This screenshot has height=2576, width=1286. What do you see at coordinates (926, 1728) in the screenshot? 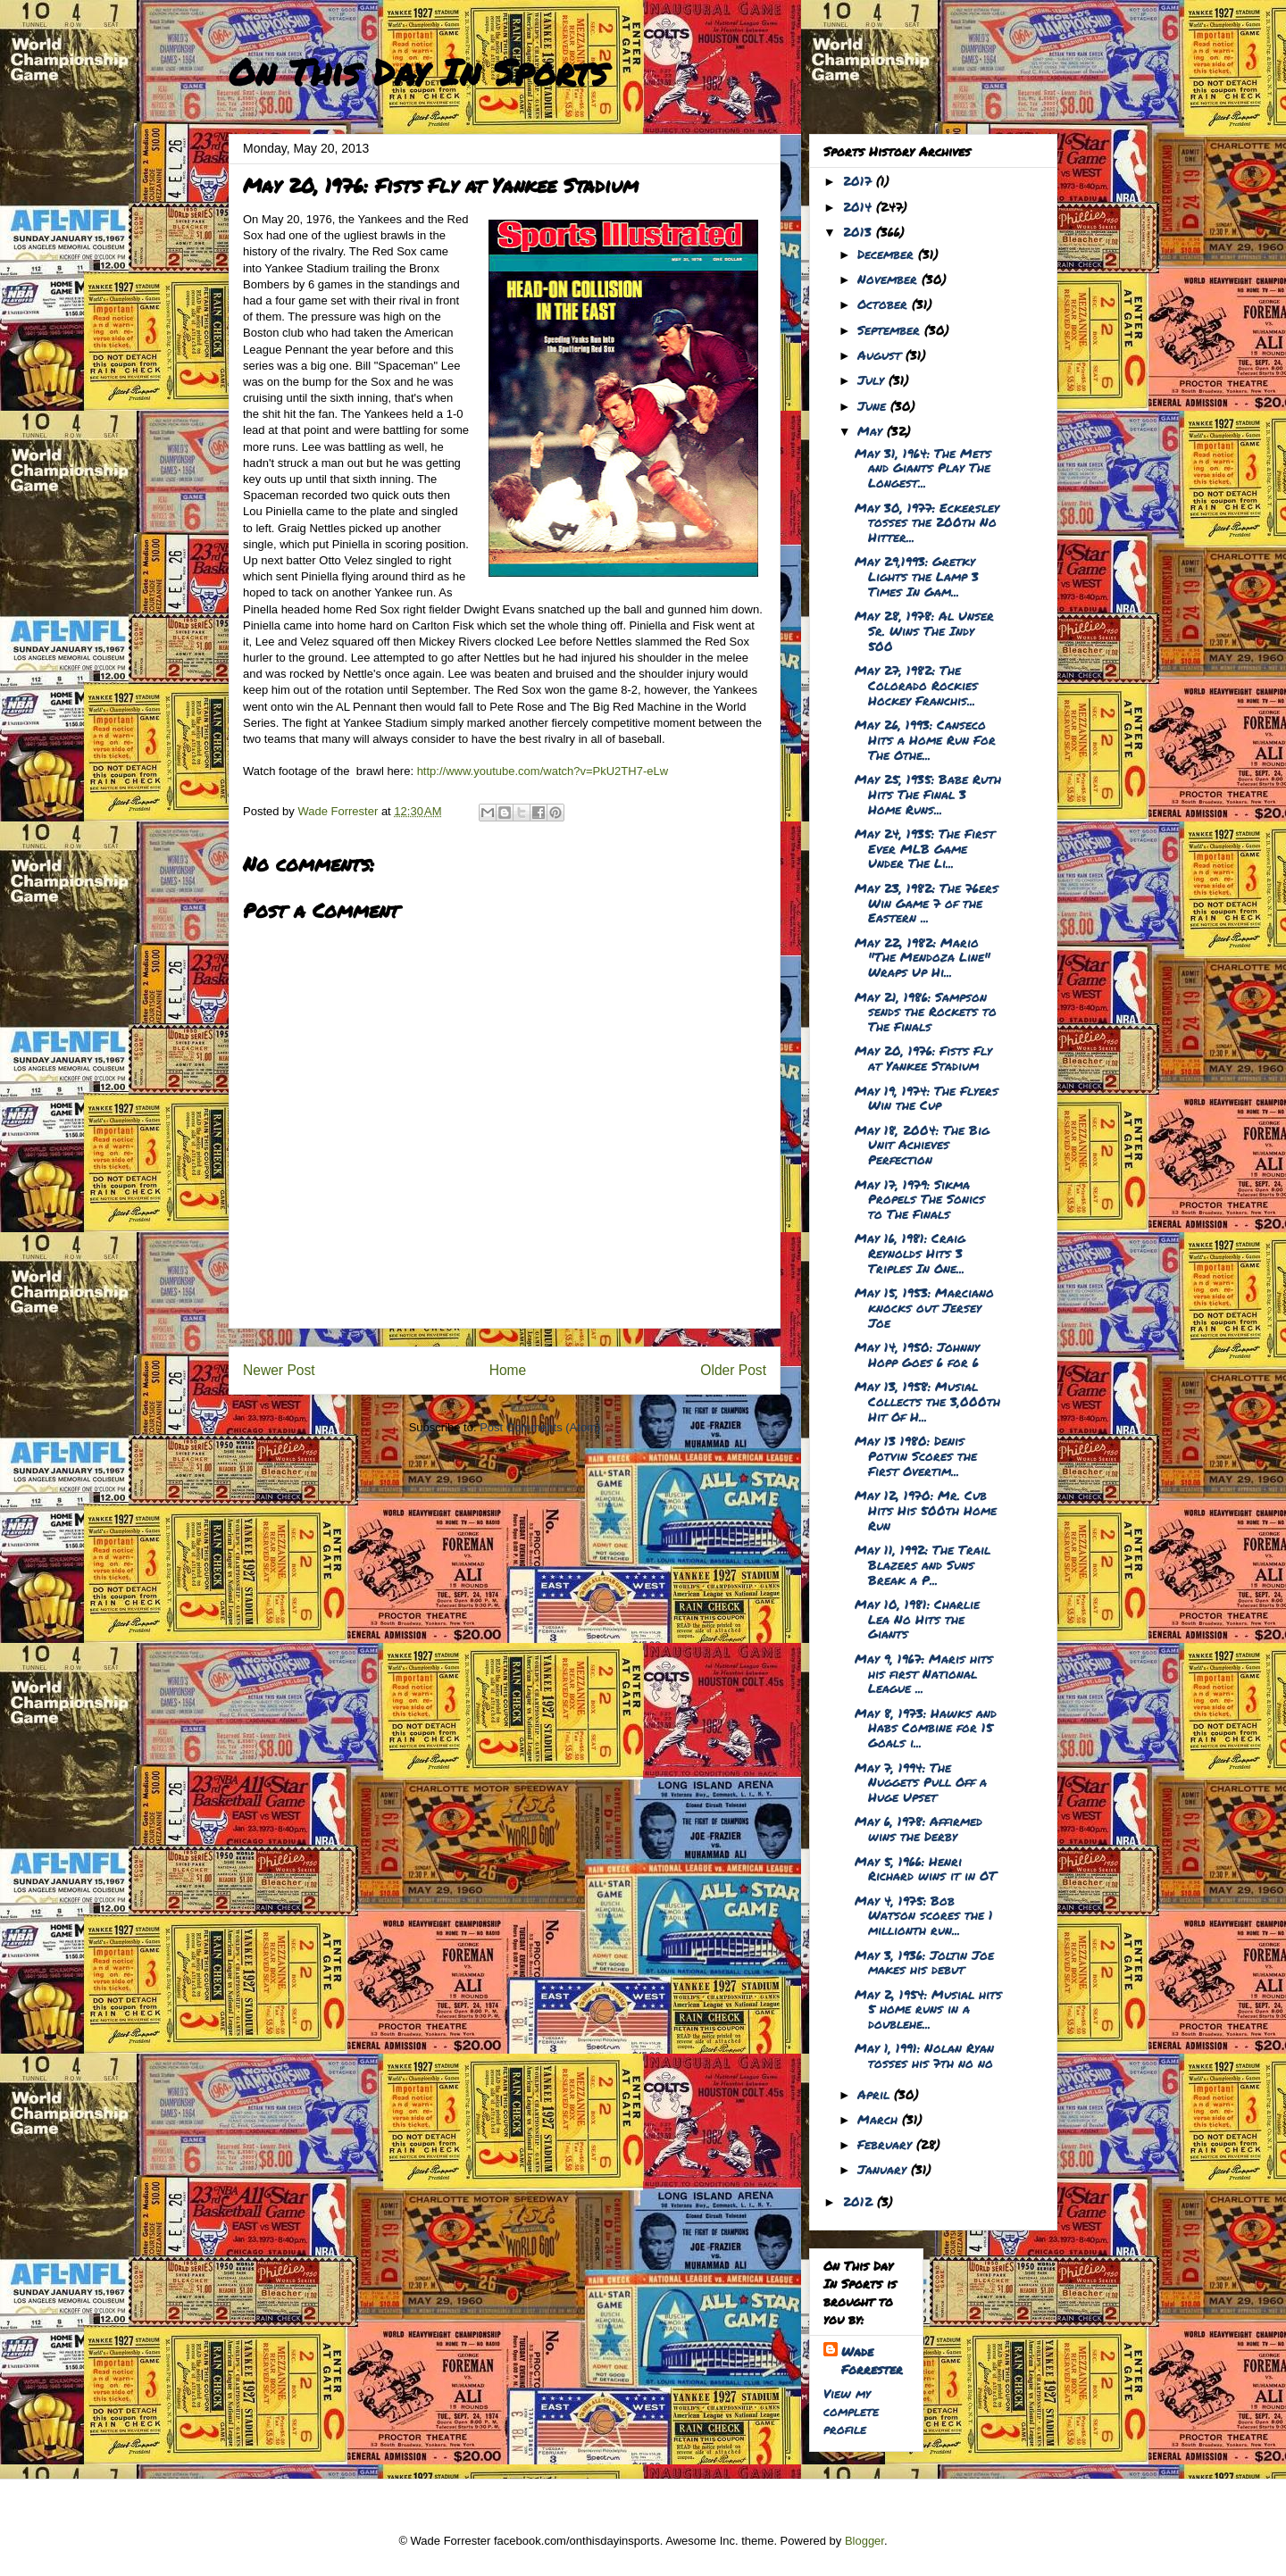
I see `May 8, 1973: Hawks and Habs Combine for 15 Goals i...` at bounding box center [926, 1728].